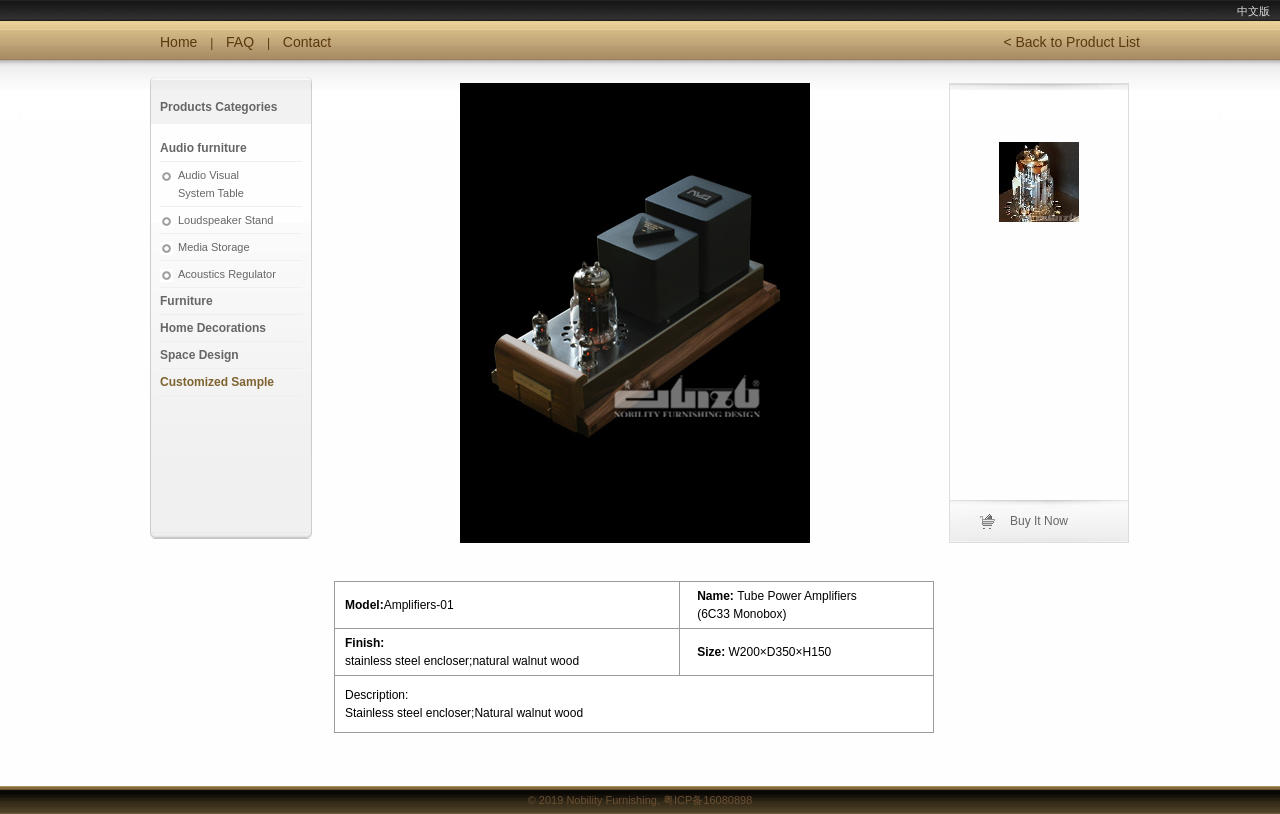 This screenshot has height=814, width=1280. Describe the element at coordinates (225, 220) in the screenshot. I see `Loudspeaker Stand` at that location.